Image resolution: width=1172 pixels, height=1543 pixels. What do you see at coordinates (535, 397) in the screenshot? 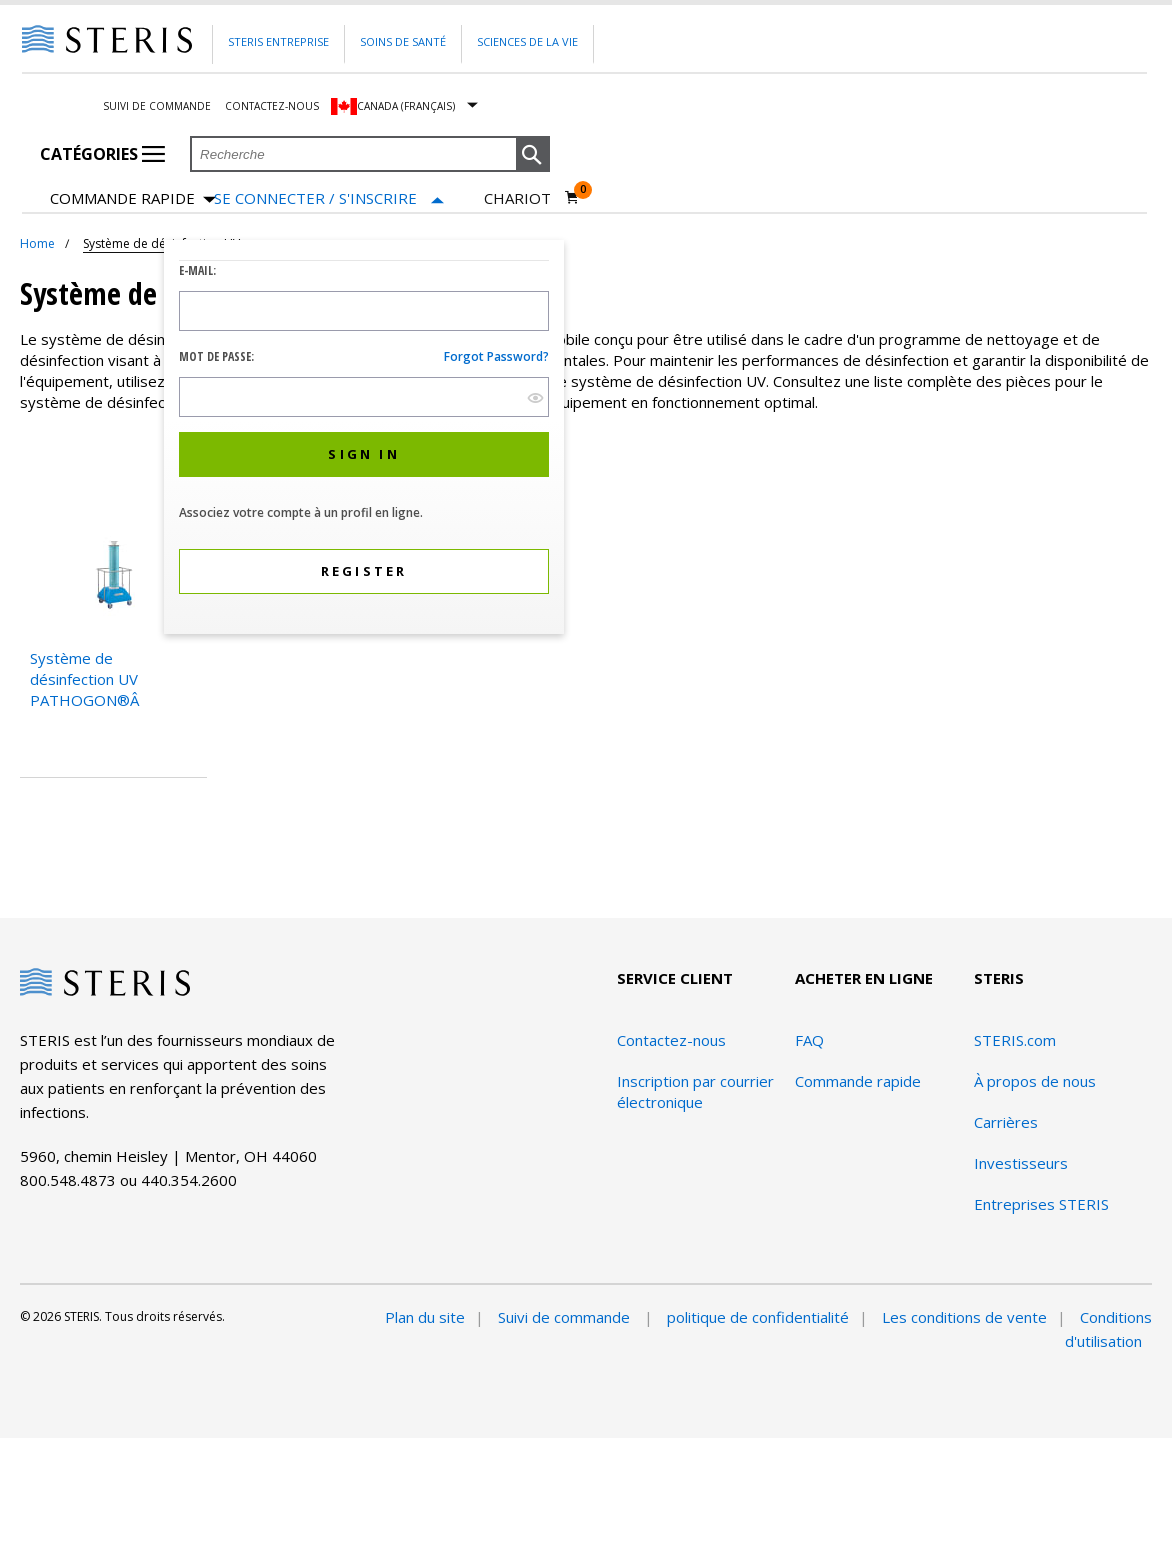
I see `[show hide button]` at bounding box center [535, 397].